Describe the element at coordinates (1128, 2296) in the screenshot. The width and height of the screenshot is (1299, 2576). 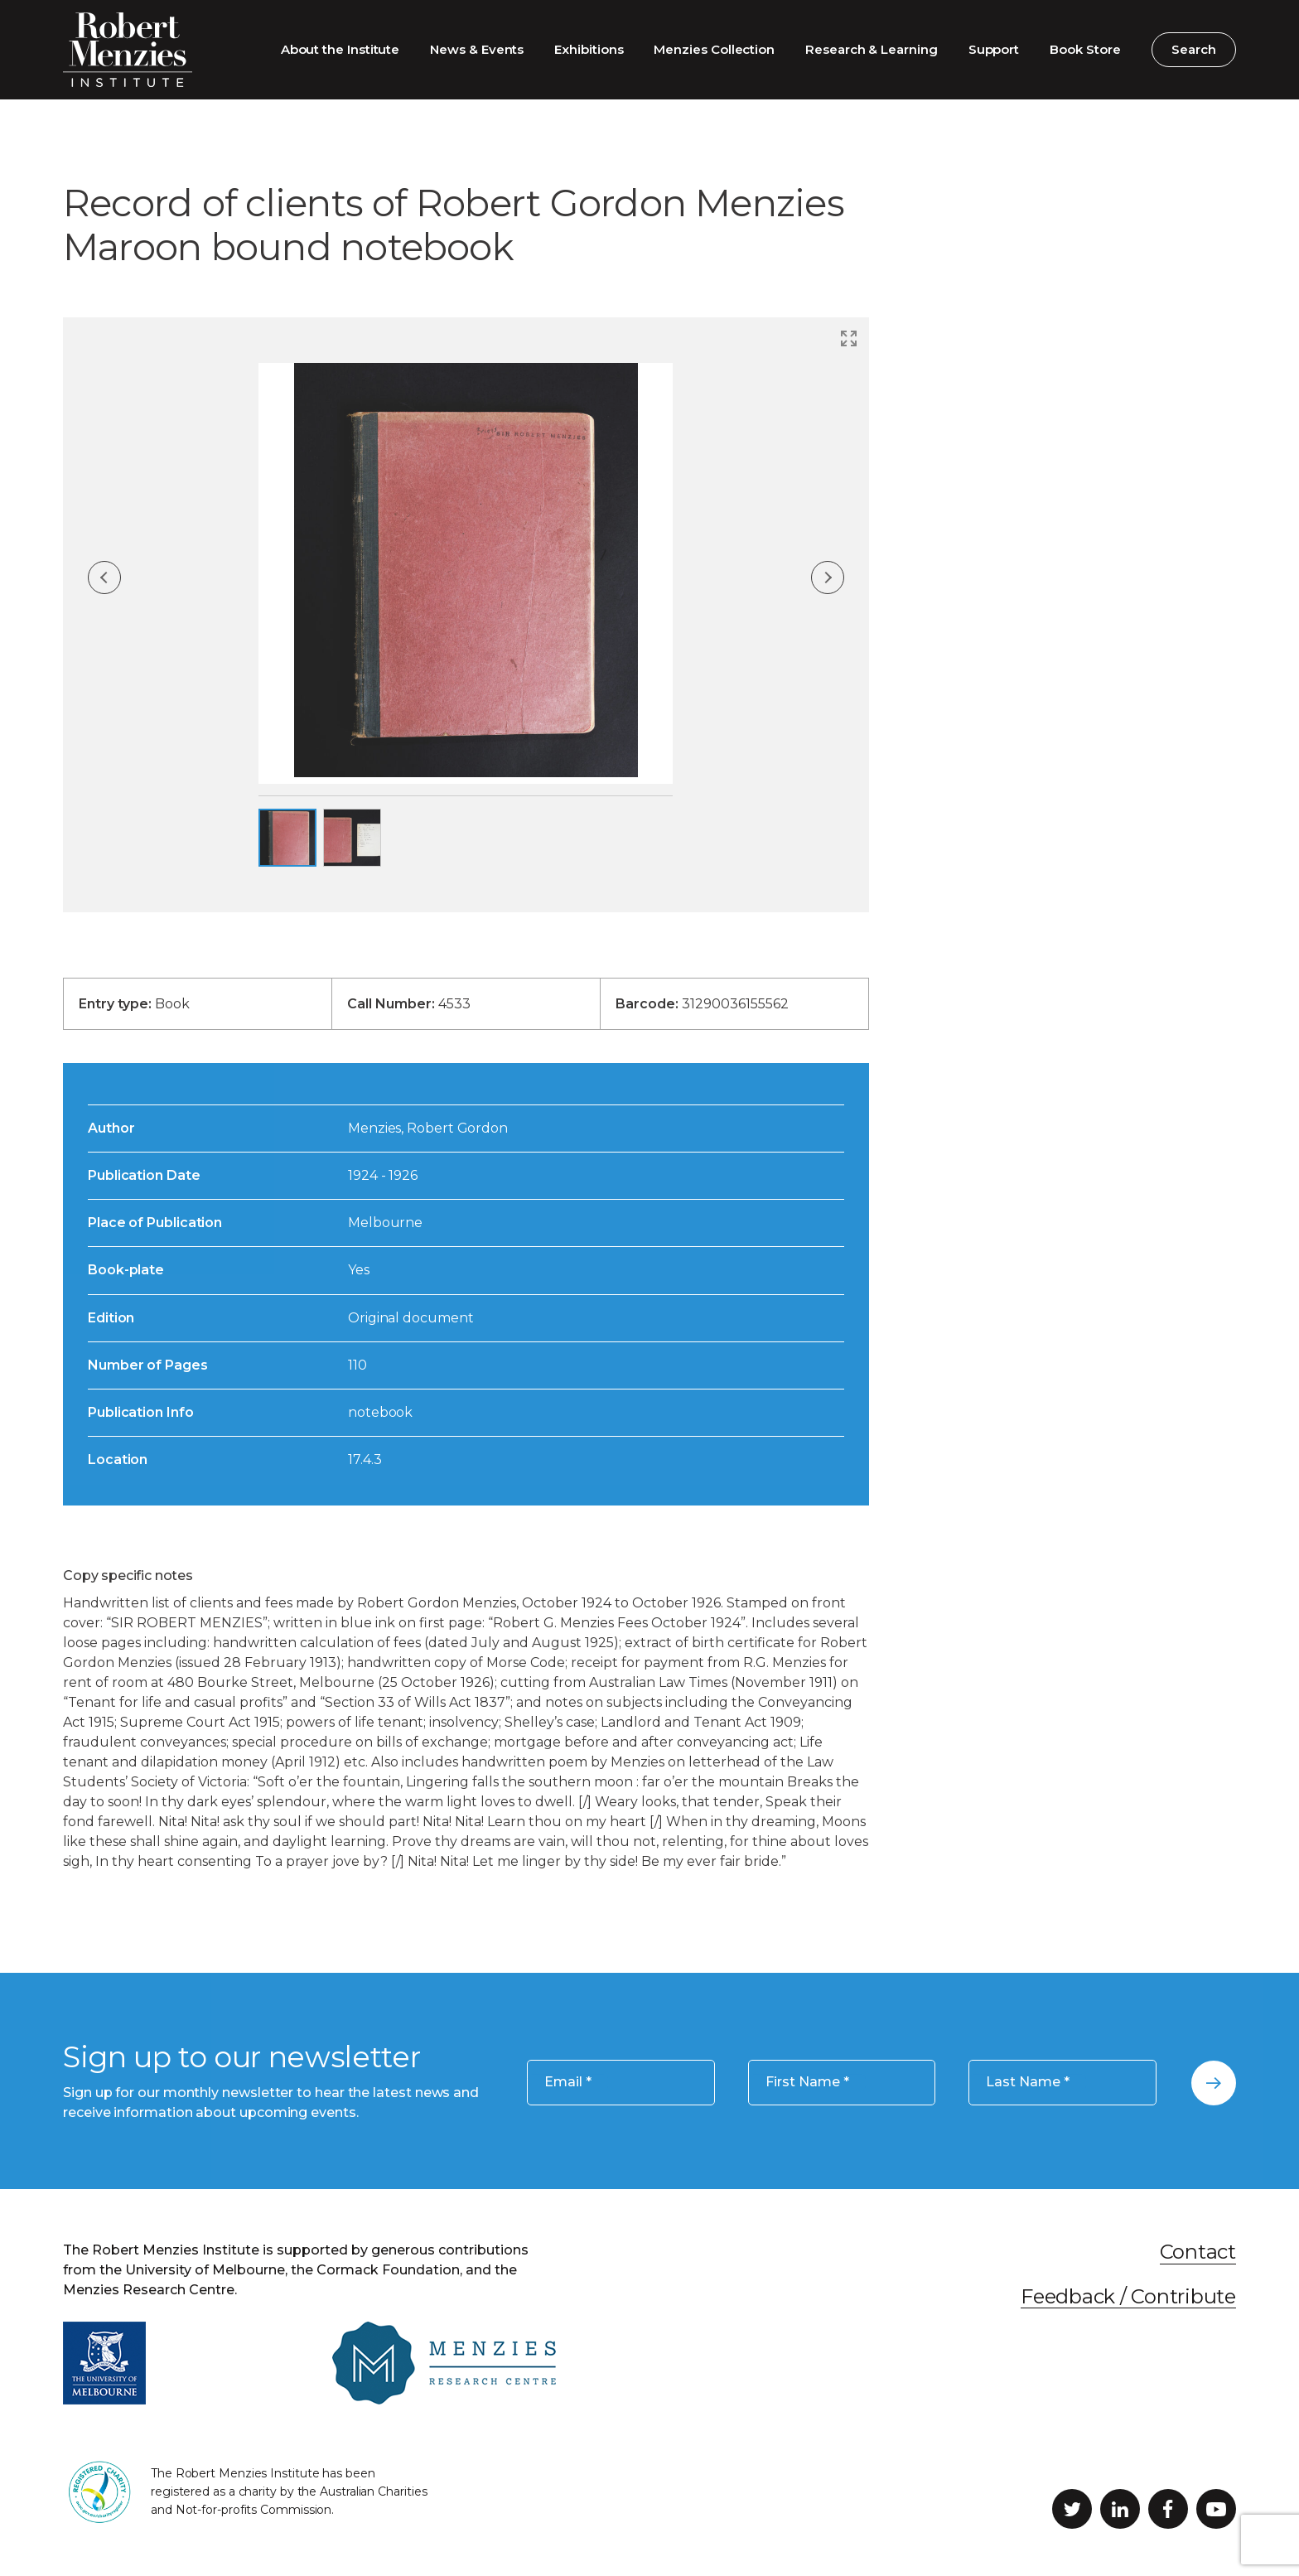
I see `Feedback / Contribute` at that location.